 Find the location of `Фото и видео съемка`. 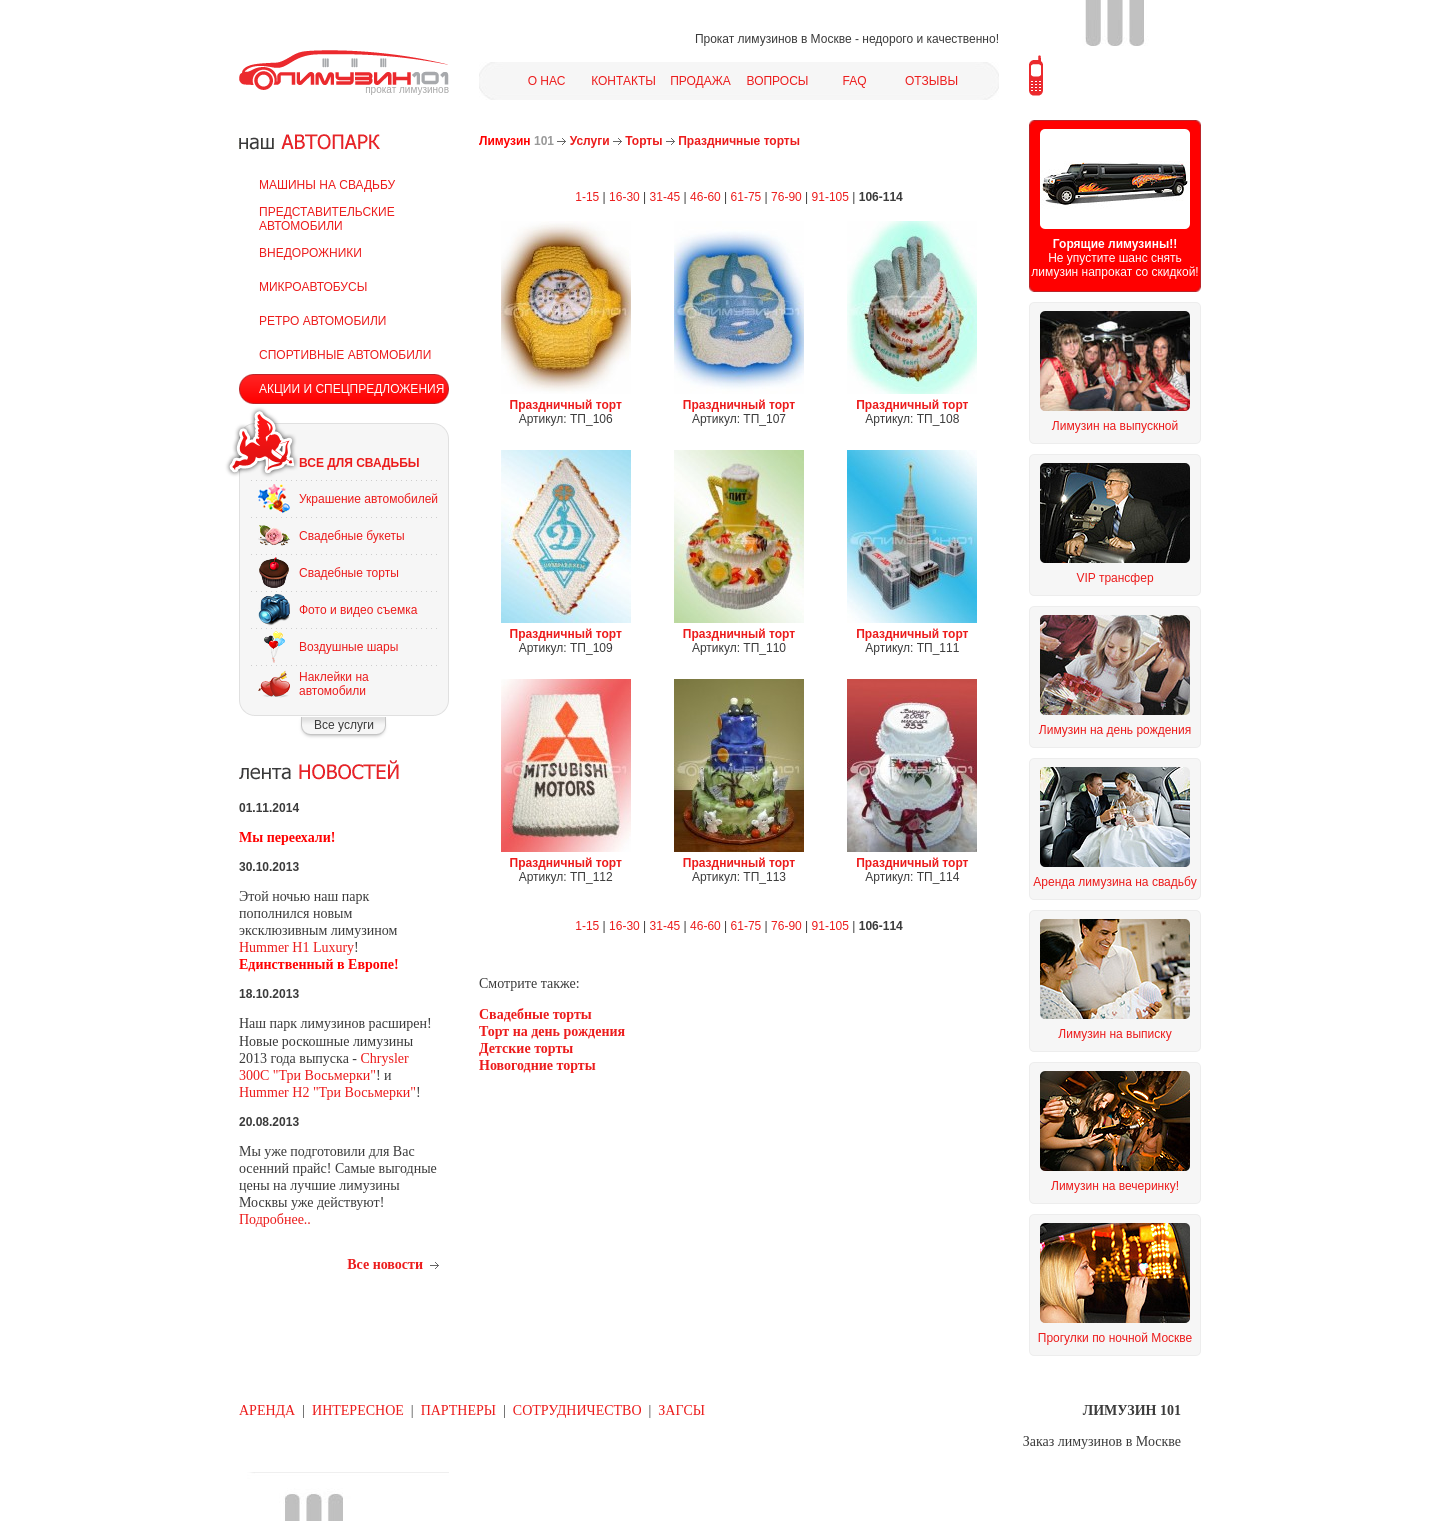

Фото и видео съемка is located at coordinates (358, 610).